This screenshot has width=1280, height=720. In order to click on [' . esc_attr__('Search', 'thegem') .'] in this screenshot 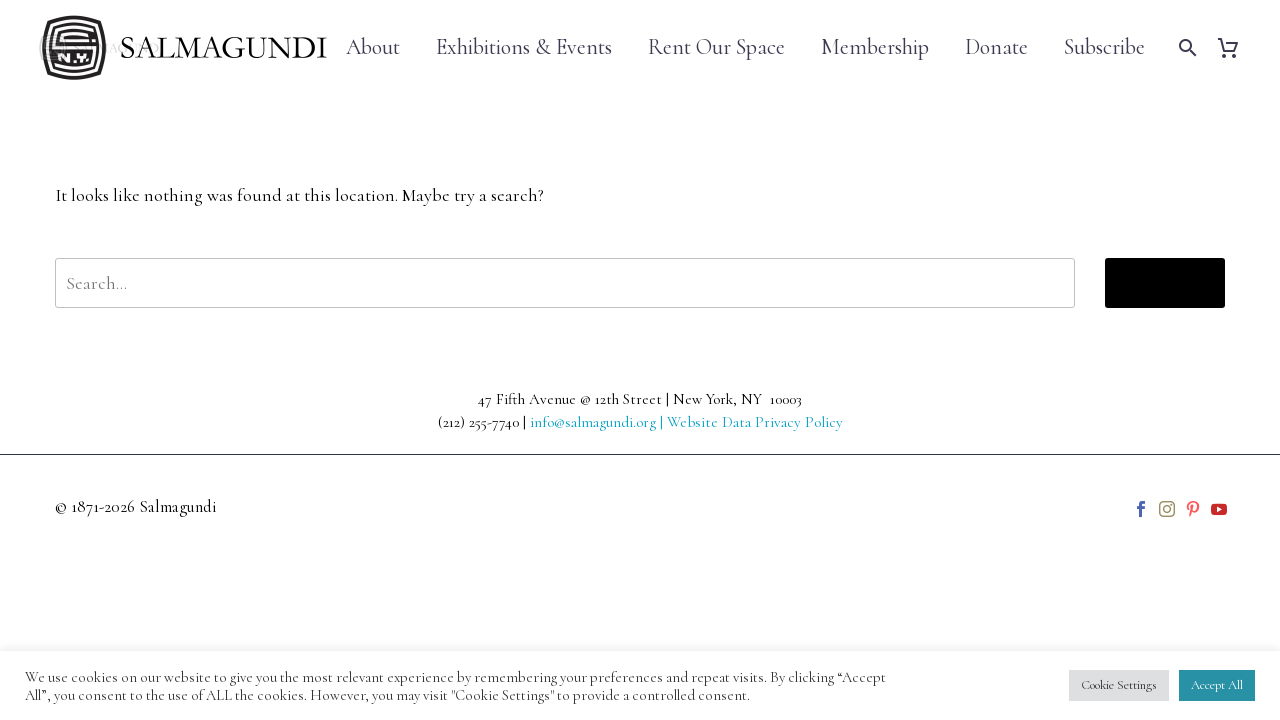, I will do `click(565, 283)`.